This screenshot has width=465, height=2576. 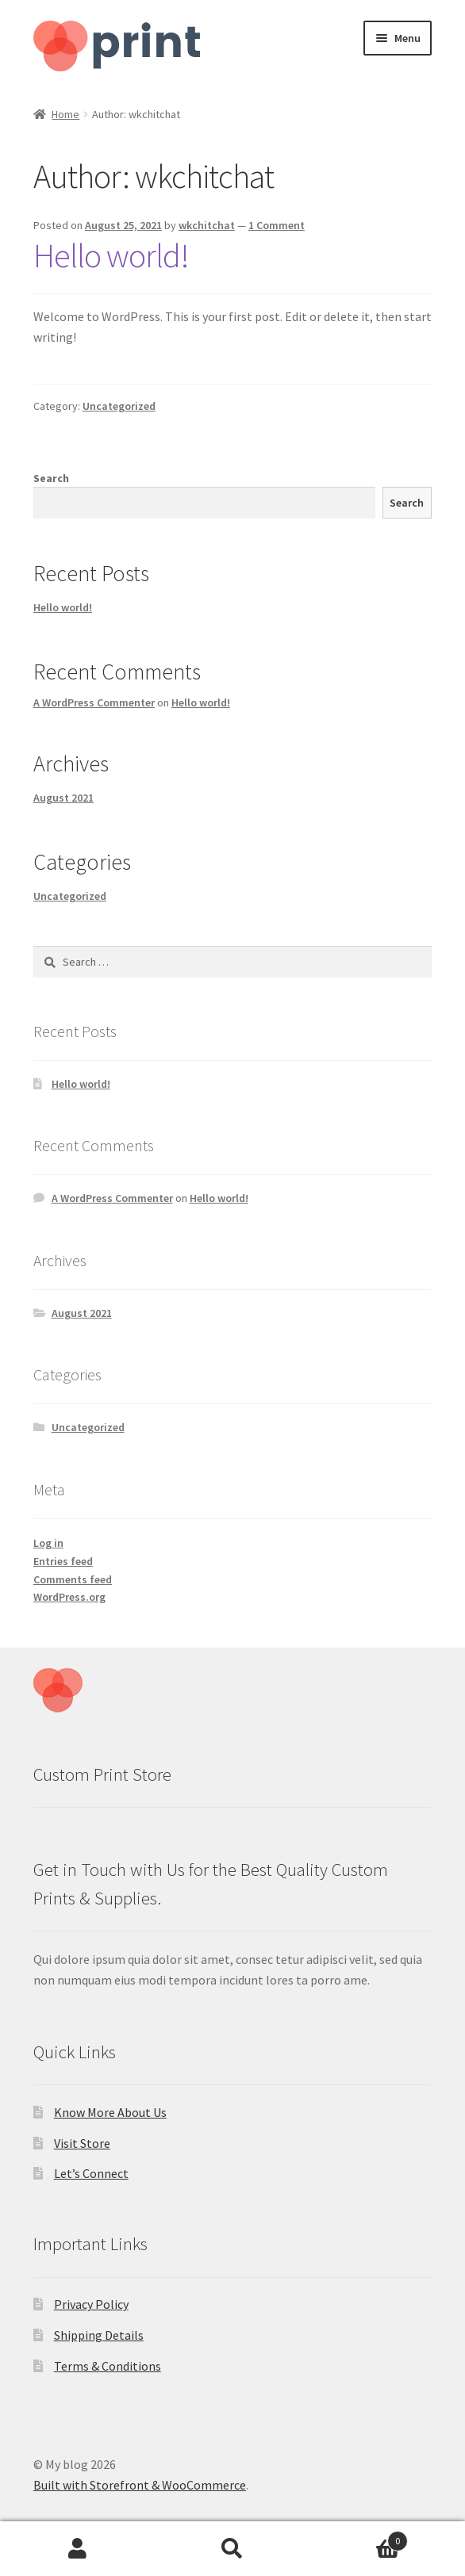 I want to click on My Account, so click(x=77, y=2549).